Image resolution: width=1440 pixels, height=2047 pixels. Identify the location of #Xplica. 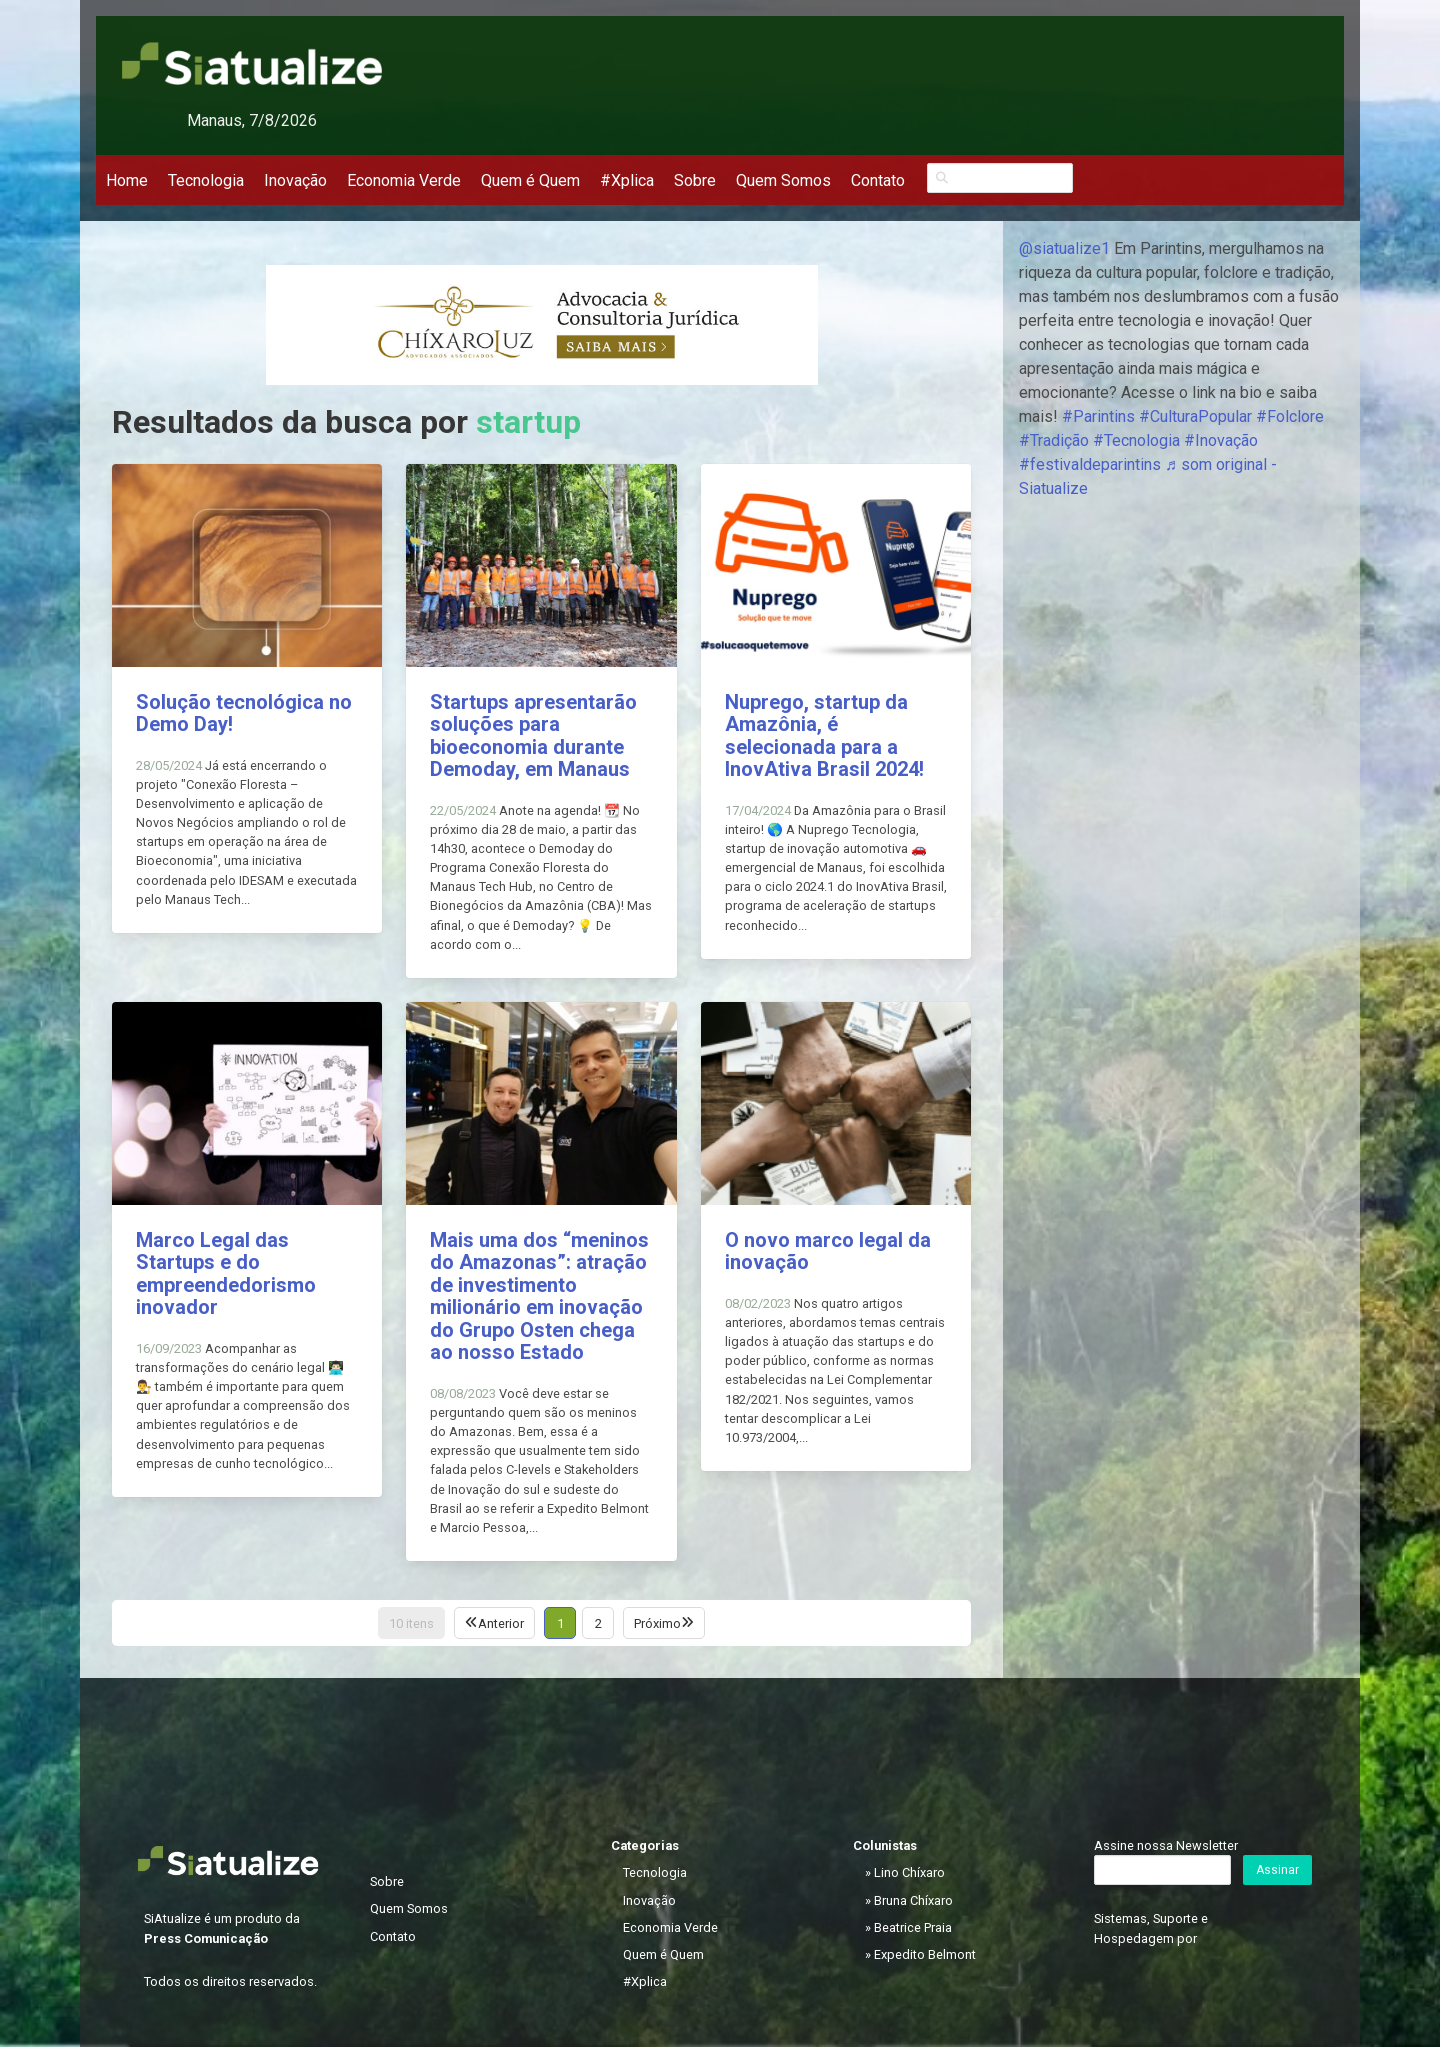
(627, 180).